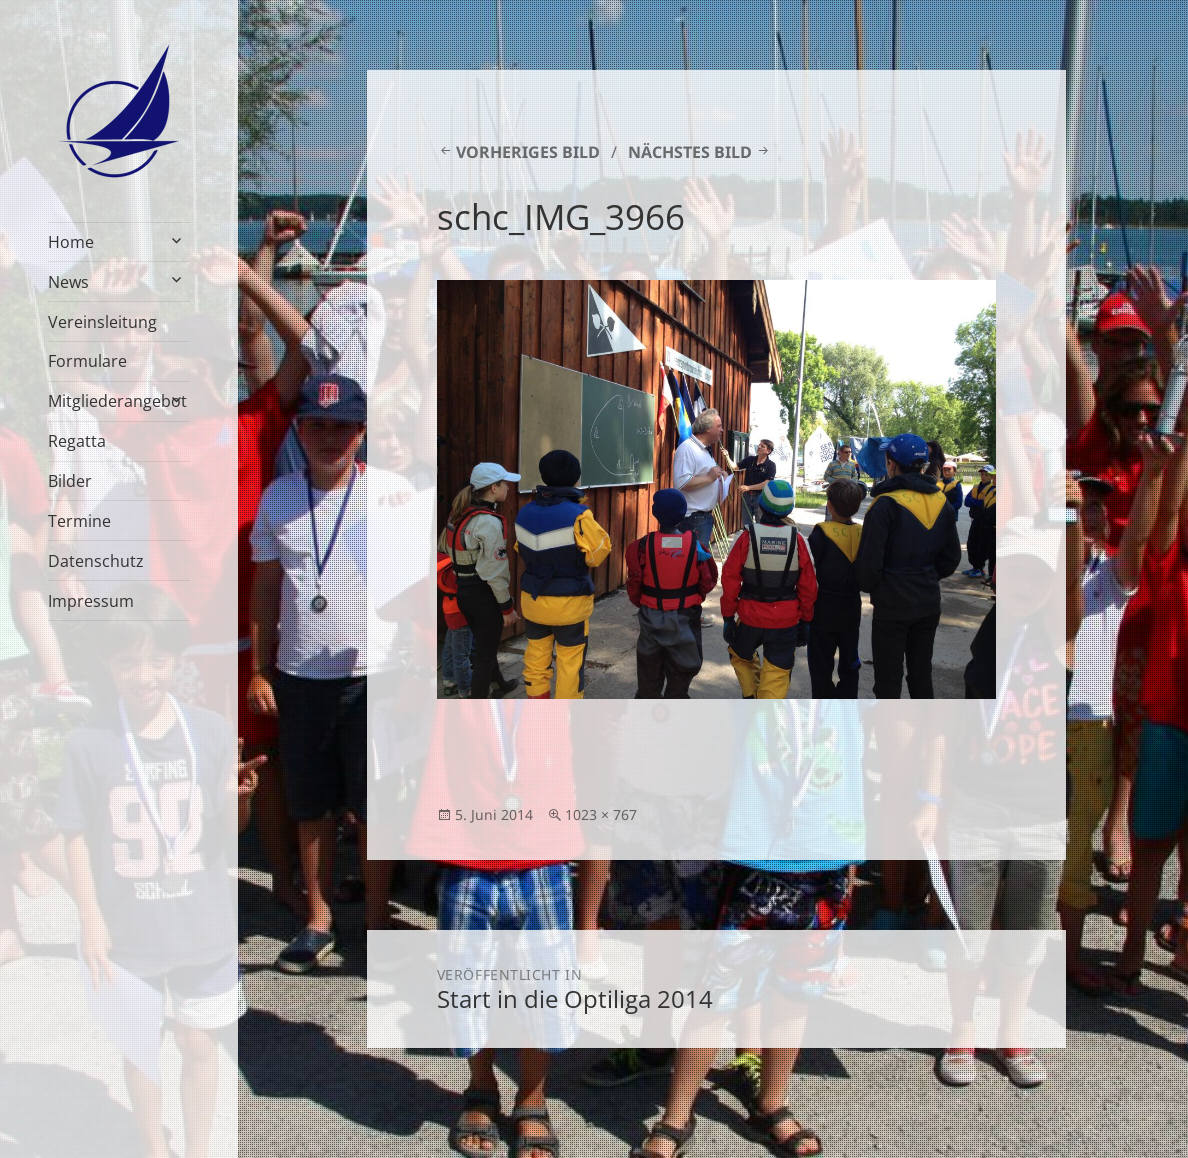 The height and width of the screenshot is (1158, 1188). What do you see at coordinates (96, 561) in the screenshot?
I see `Datenschutz` at bounding box center [96, 561].